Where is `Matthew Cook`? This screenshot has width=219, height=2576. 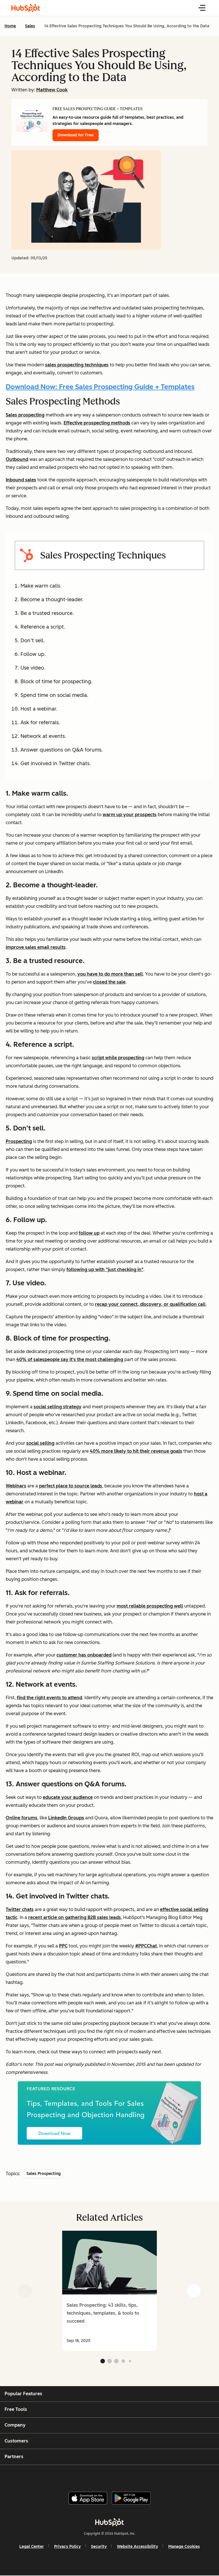
Matthew Cook is located at coordinates (52, 90).